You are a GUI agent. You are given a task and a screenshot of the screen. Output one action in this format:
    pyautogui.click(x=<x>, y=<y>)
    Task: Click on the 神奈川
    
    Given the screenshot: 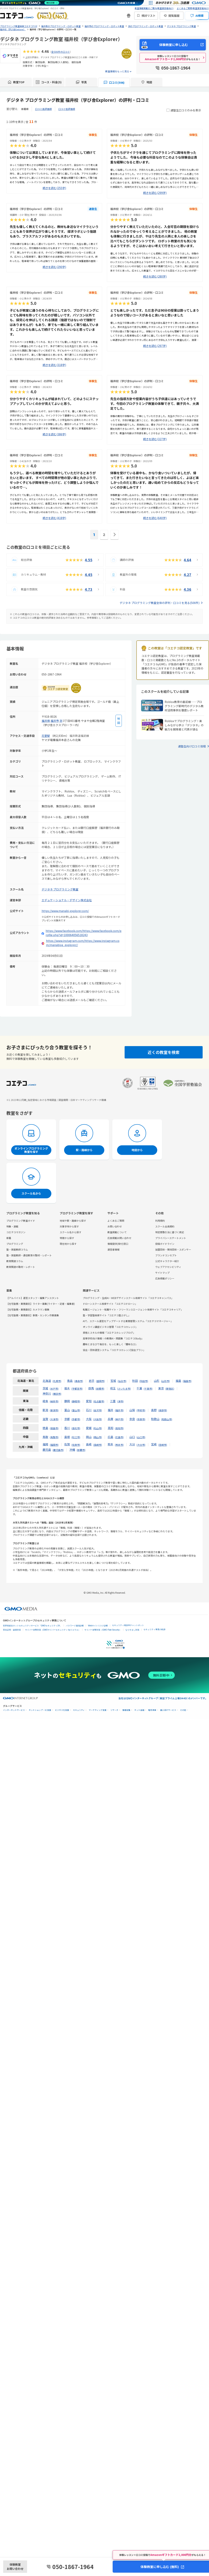 What is the action you would take?
    pyautogui.click(x=47, y=1393)
    